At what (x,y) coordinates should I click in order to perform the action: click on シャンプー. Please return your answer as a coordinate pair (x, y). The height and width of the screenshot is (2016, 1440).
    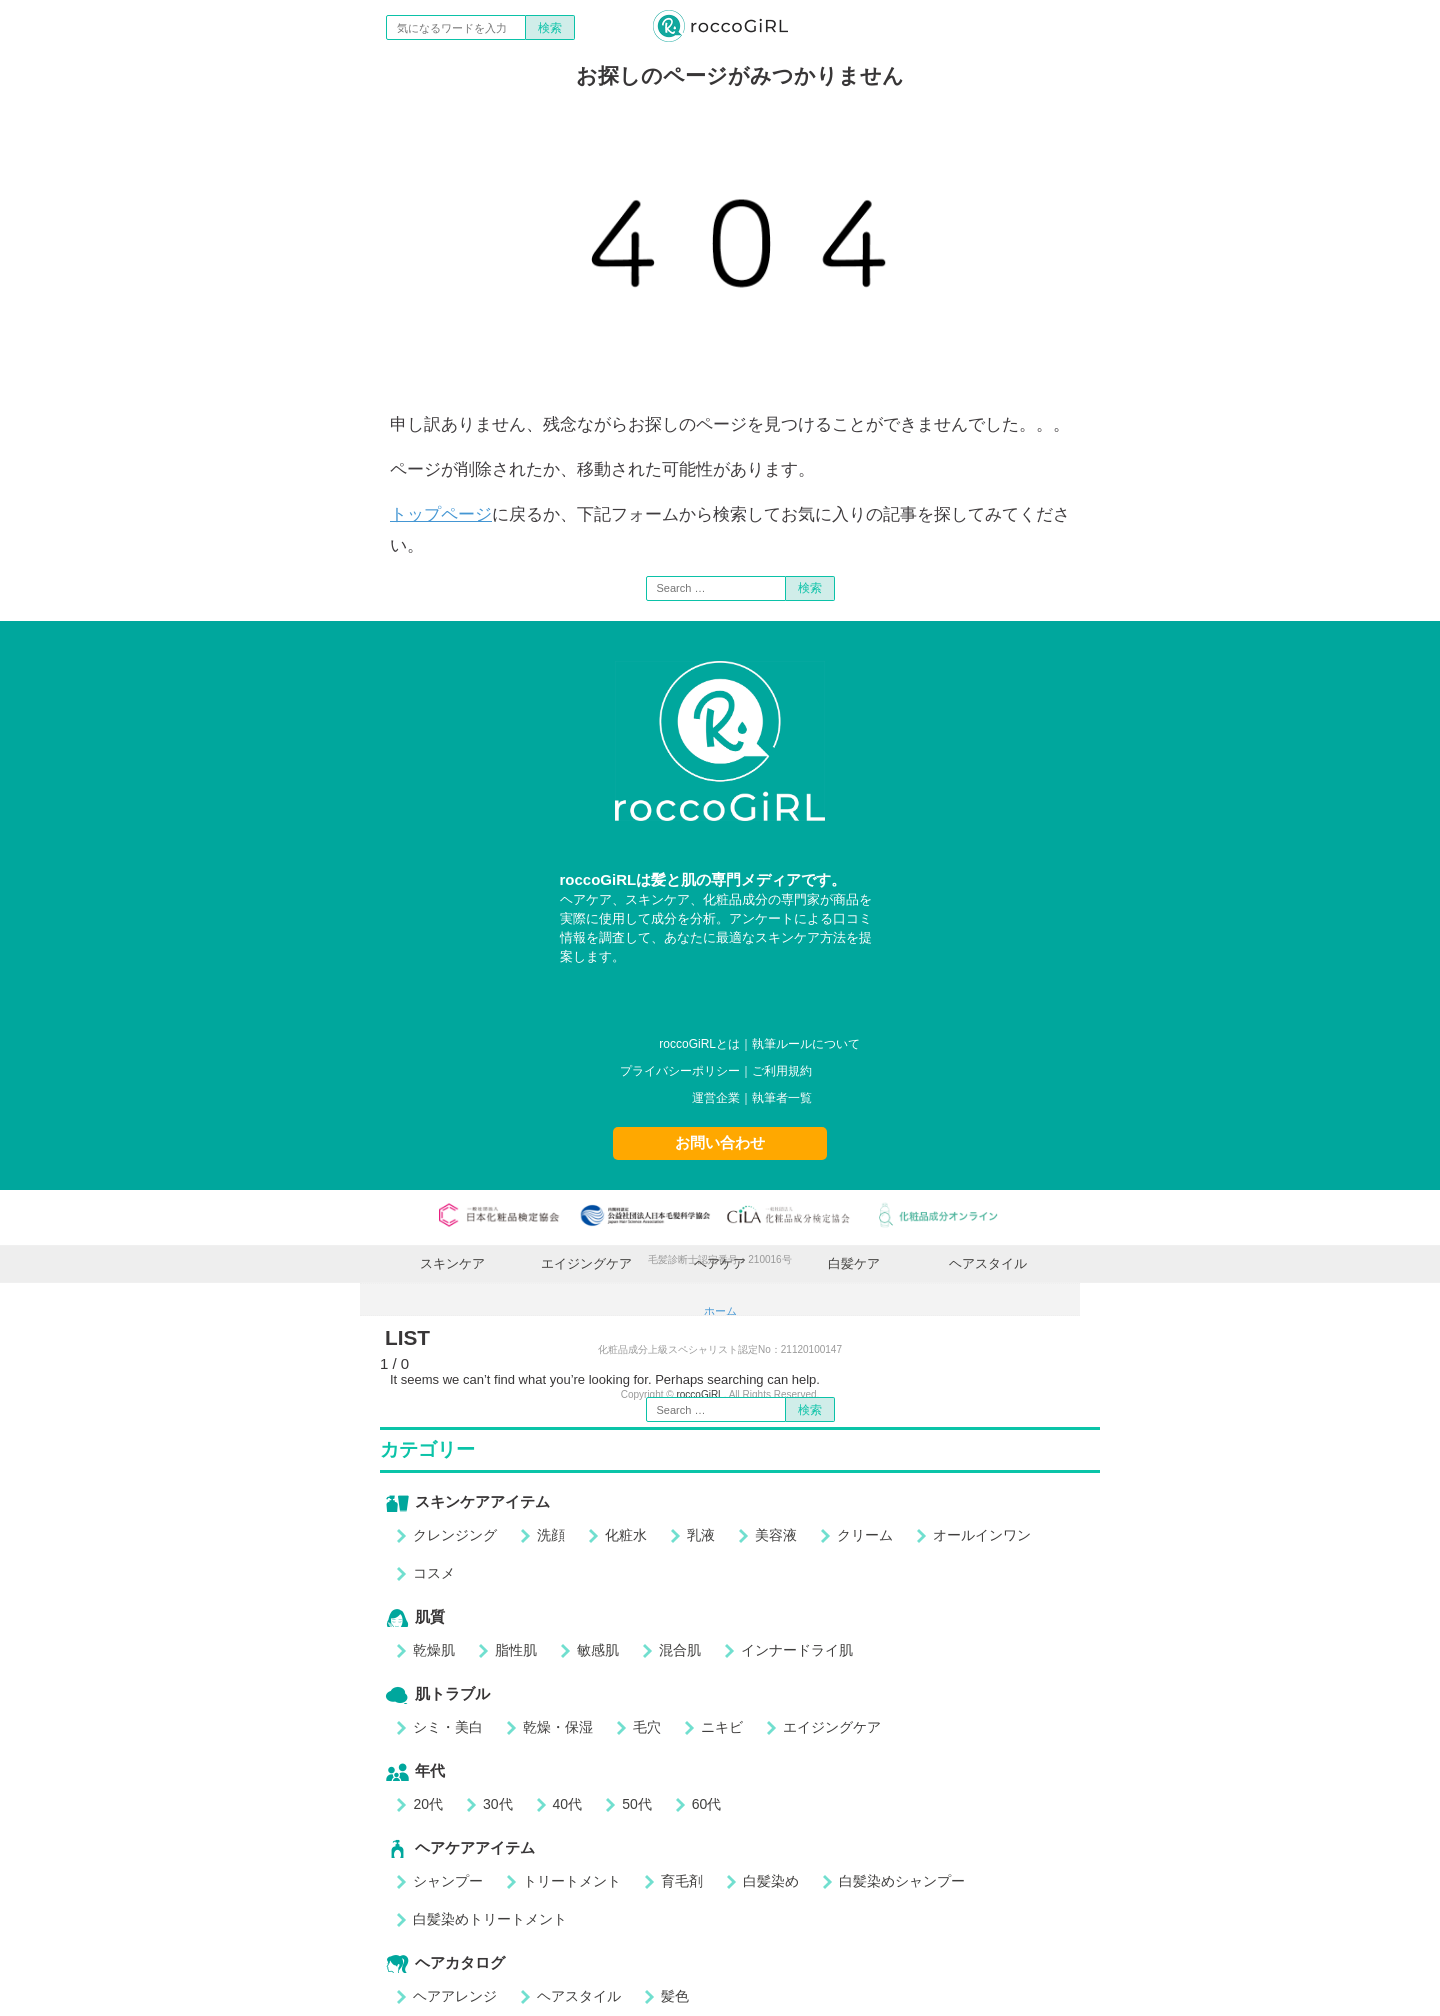
    Looking at the image, I should click on (448, 1881).